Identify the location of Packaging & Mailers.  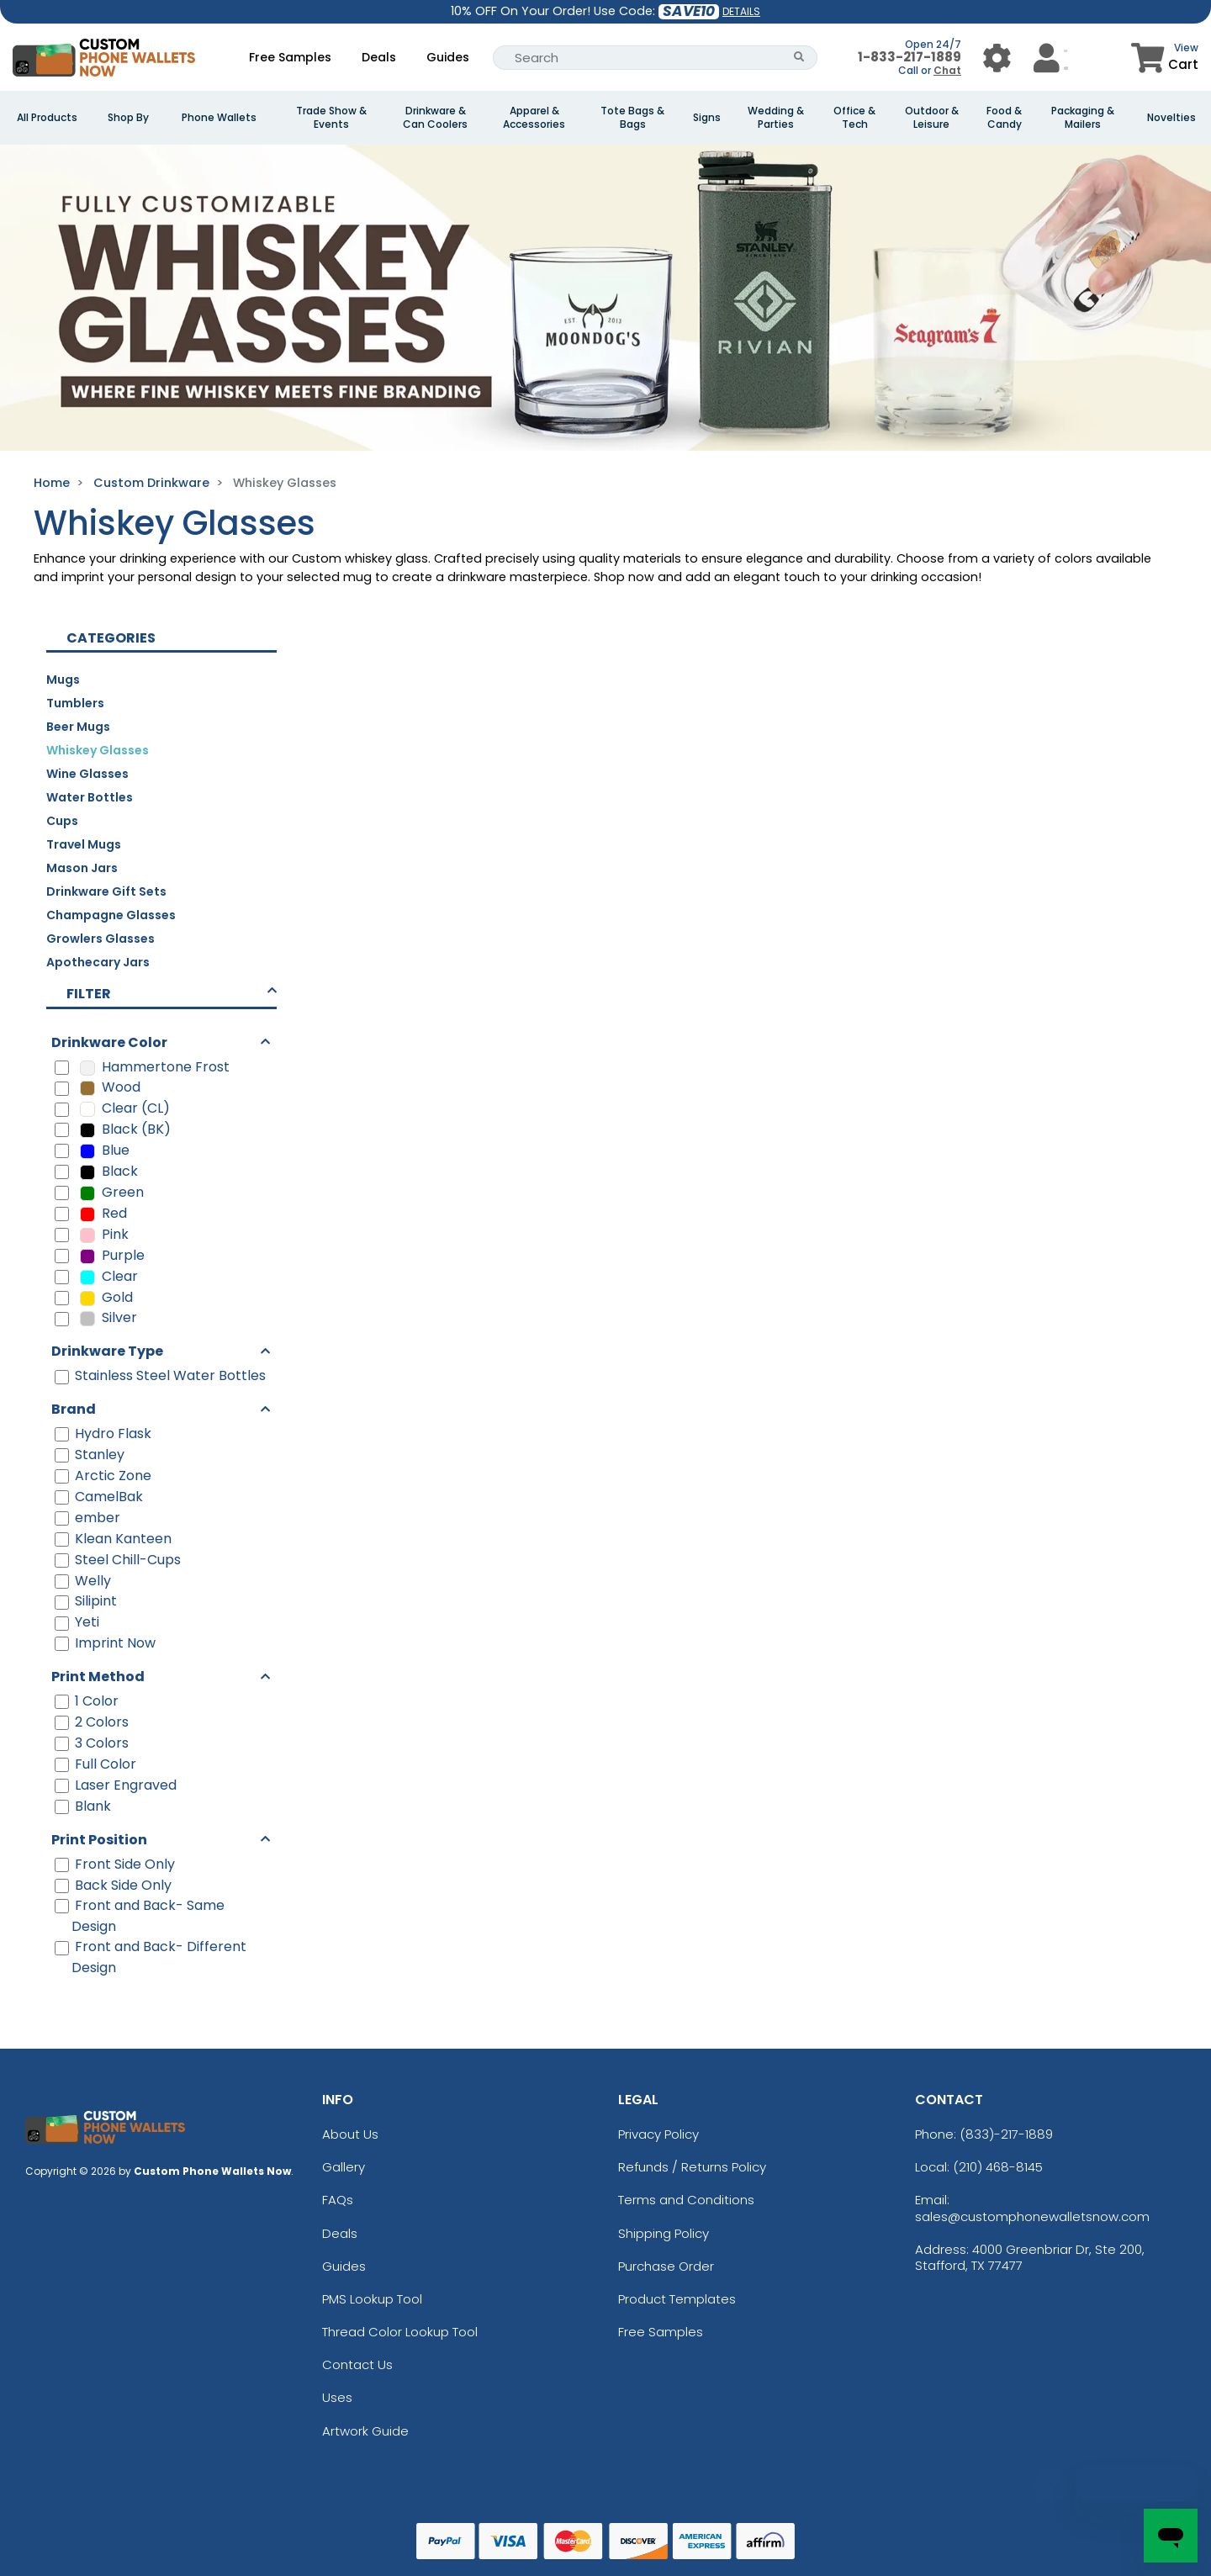
(1082, 117).